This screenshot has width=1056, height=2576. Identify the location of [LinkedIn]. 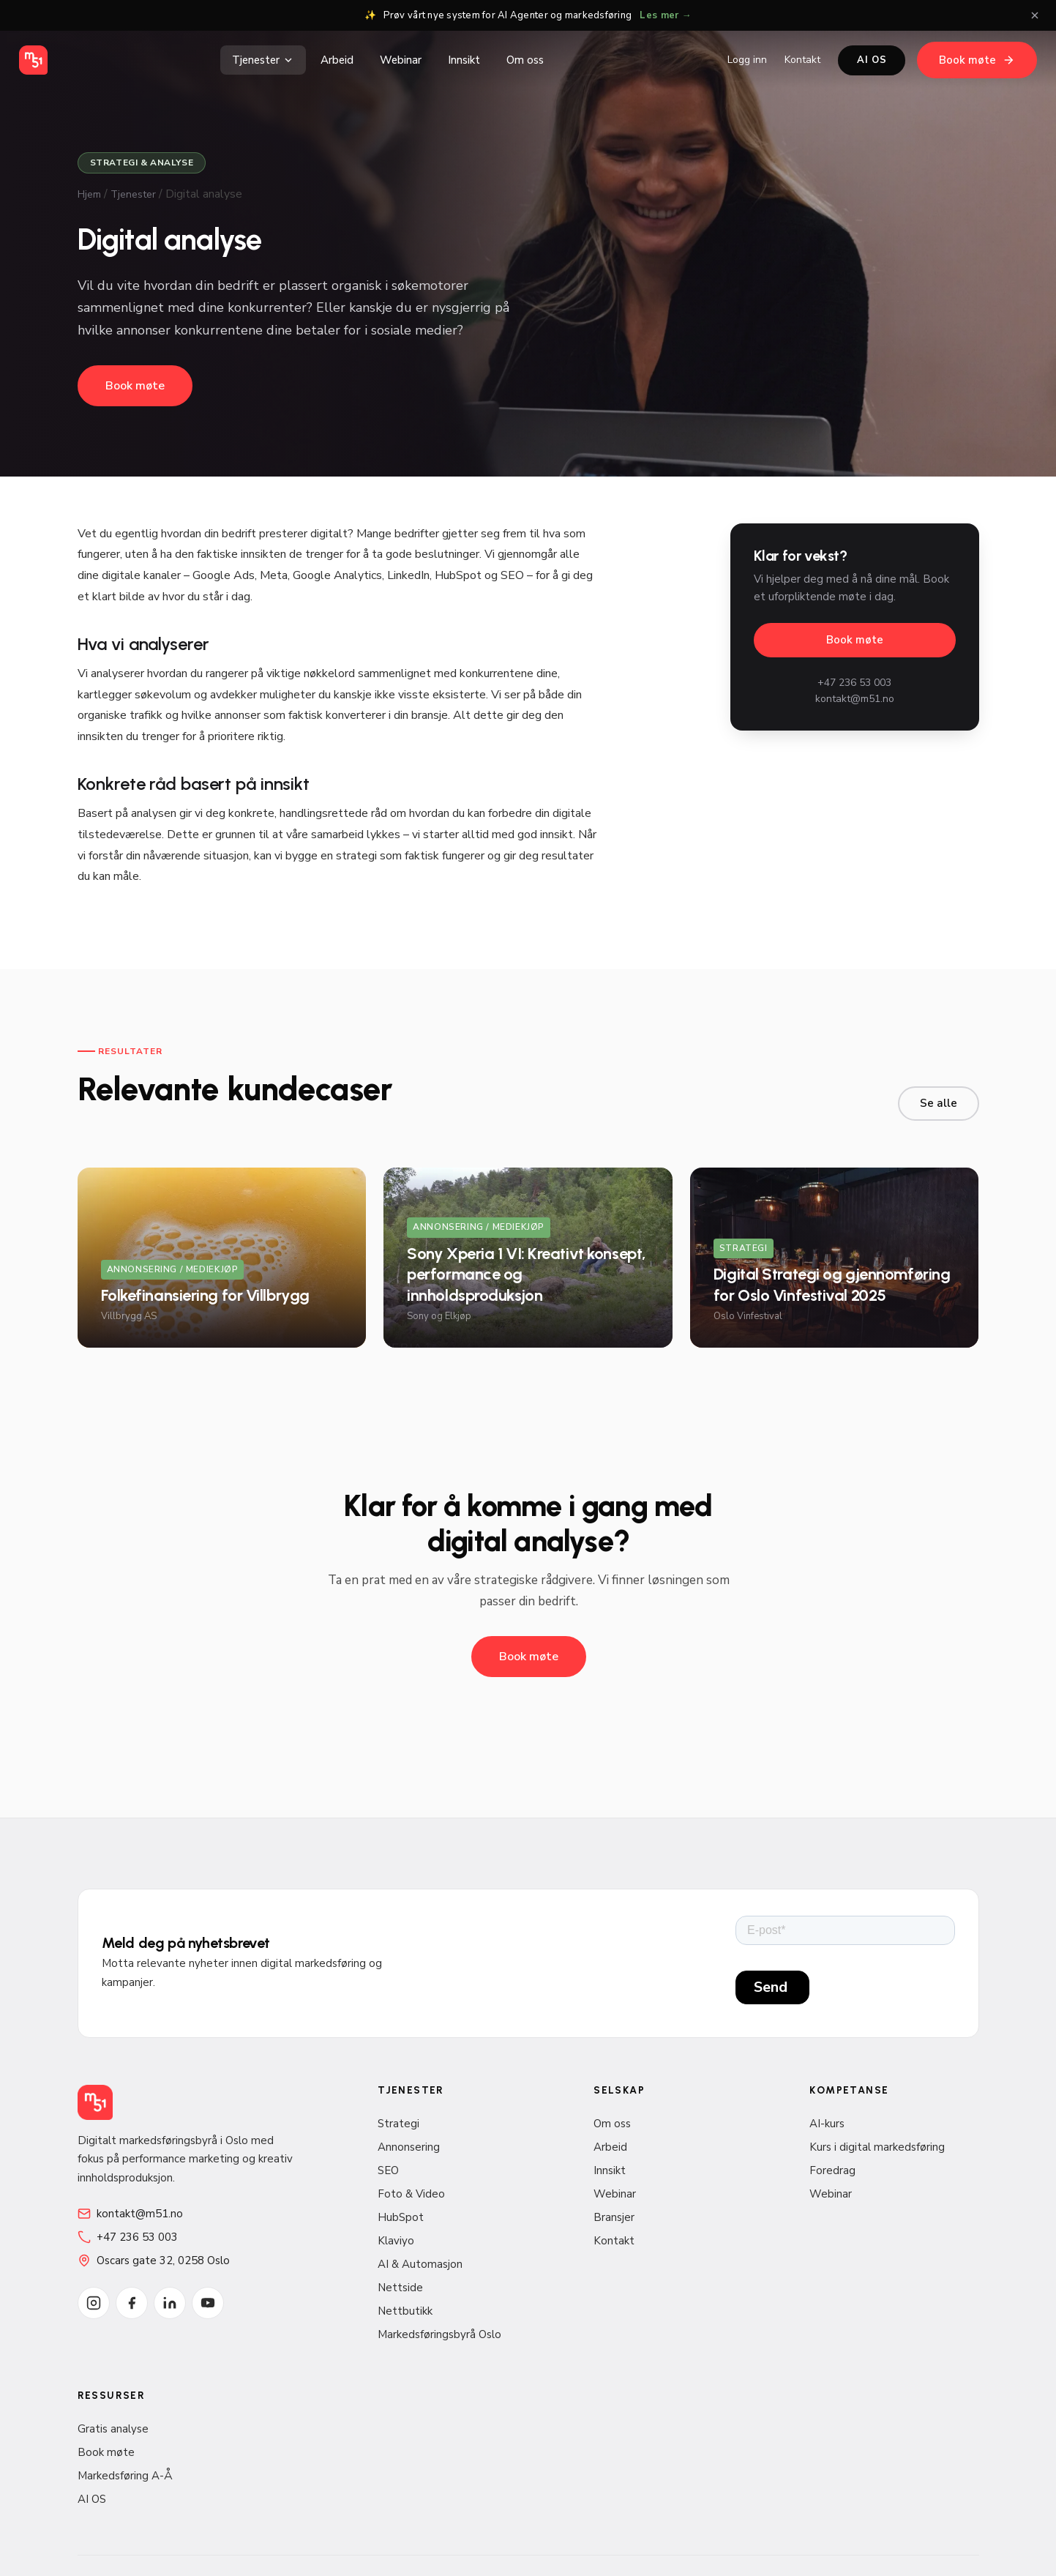
(170, 2303).